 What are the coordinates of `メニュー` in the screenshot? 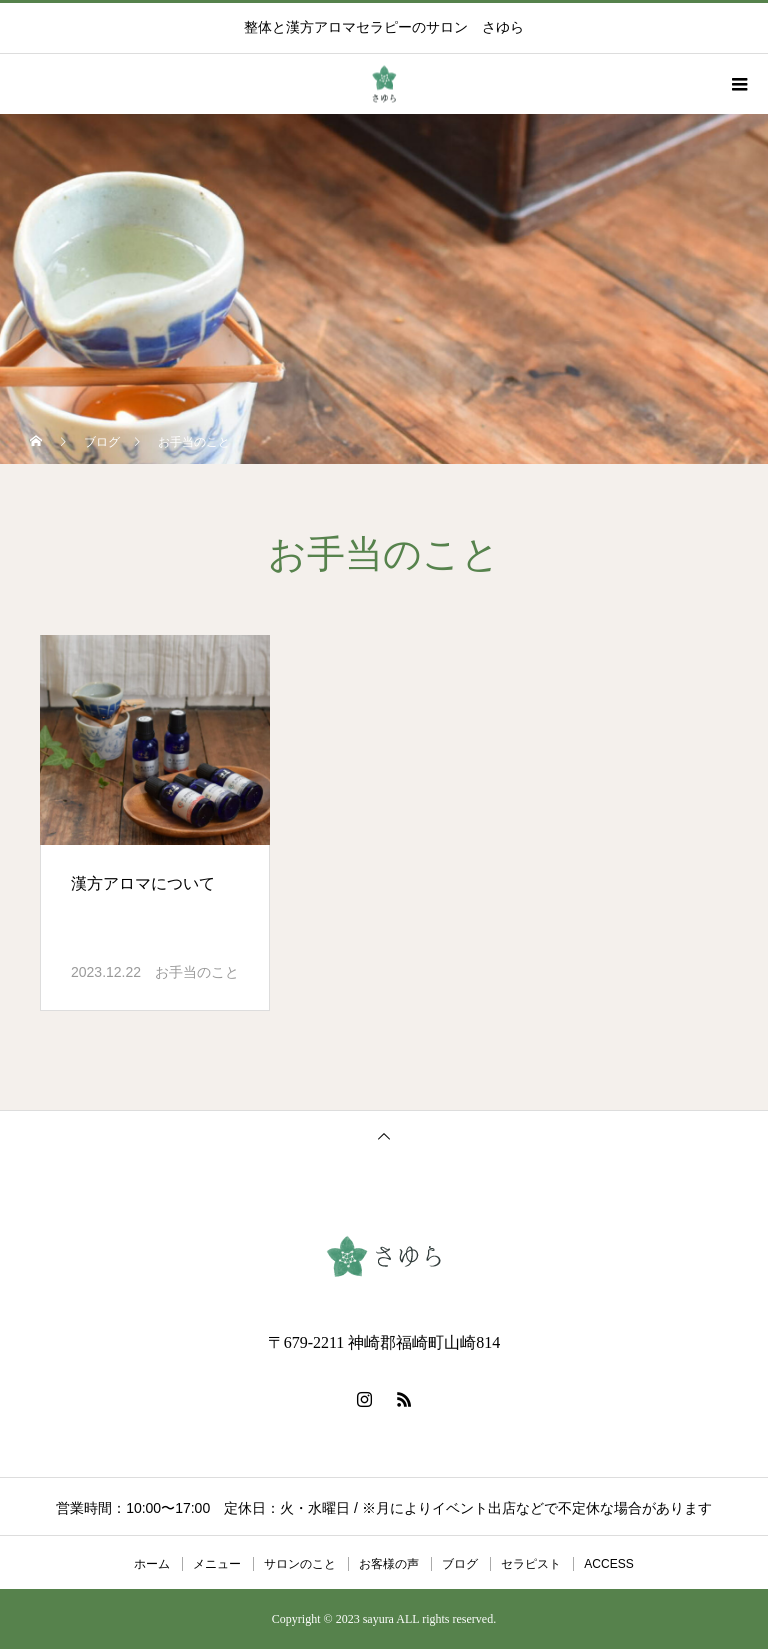 It's located at (217, 1564).